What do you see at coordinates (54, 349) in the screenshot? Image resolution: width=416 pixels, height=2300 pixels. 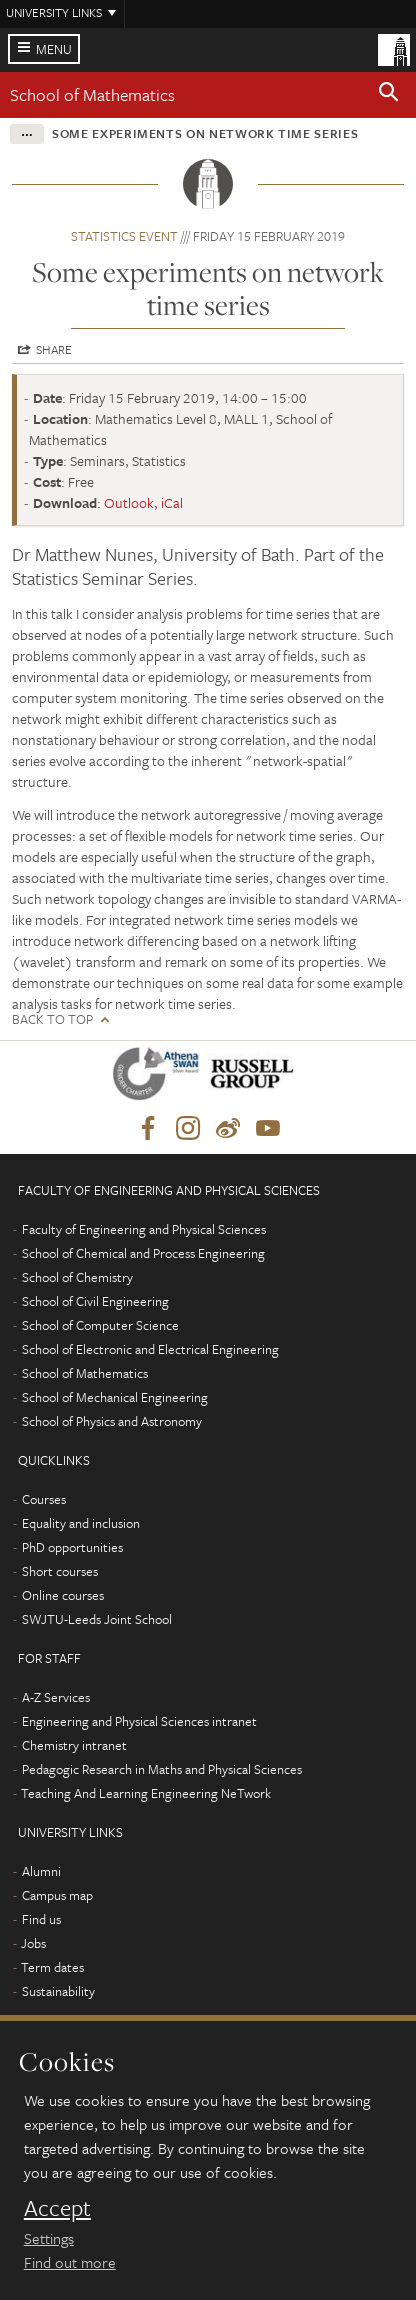 I see `Share` at bounding box center [54, 349].